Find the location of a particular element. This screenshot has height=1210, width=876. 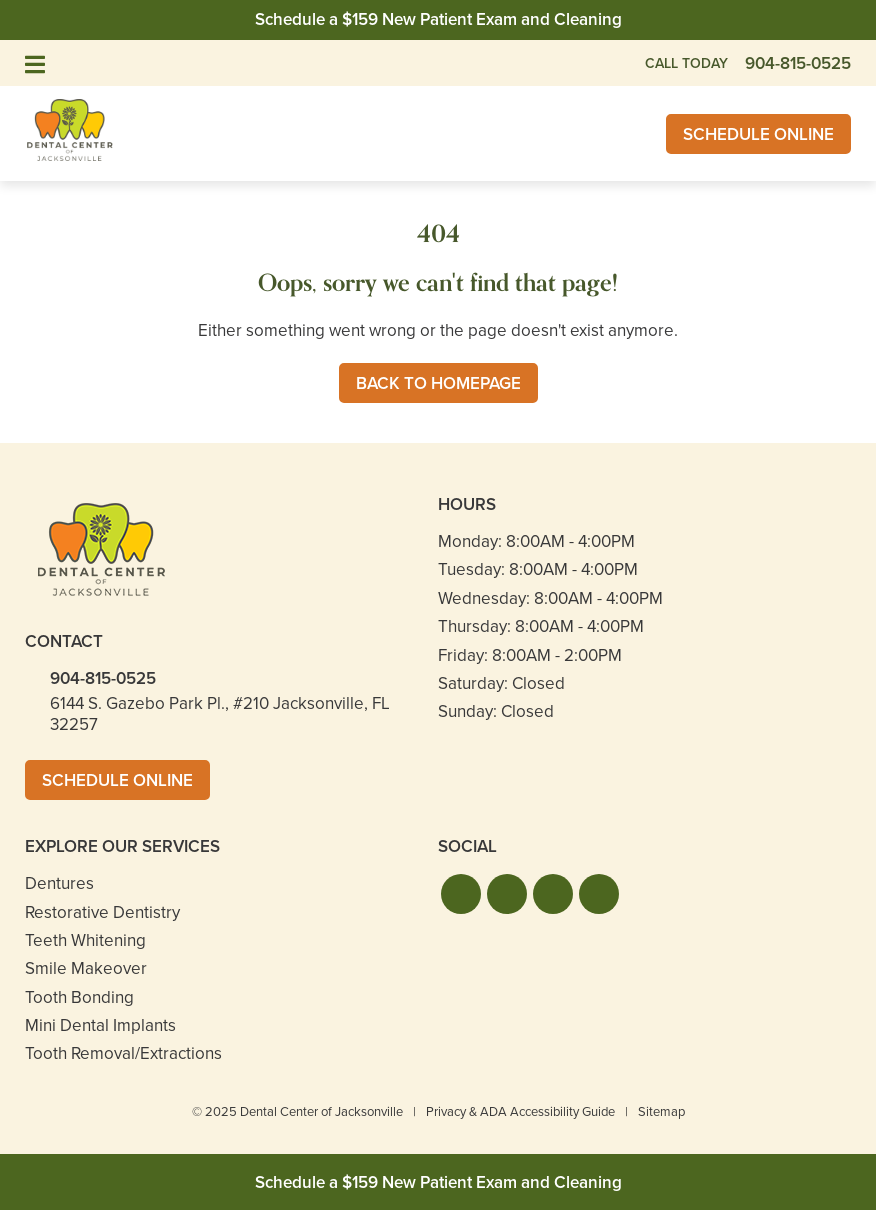

6144 S. Gazebo Park Pl., #210 Jacksonville, FL 32257 is located at coordinates (220, 713).